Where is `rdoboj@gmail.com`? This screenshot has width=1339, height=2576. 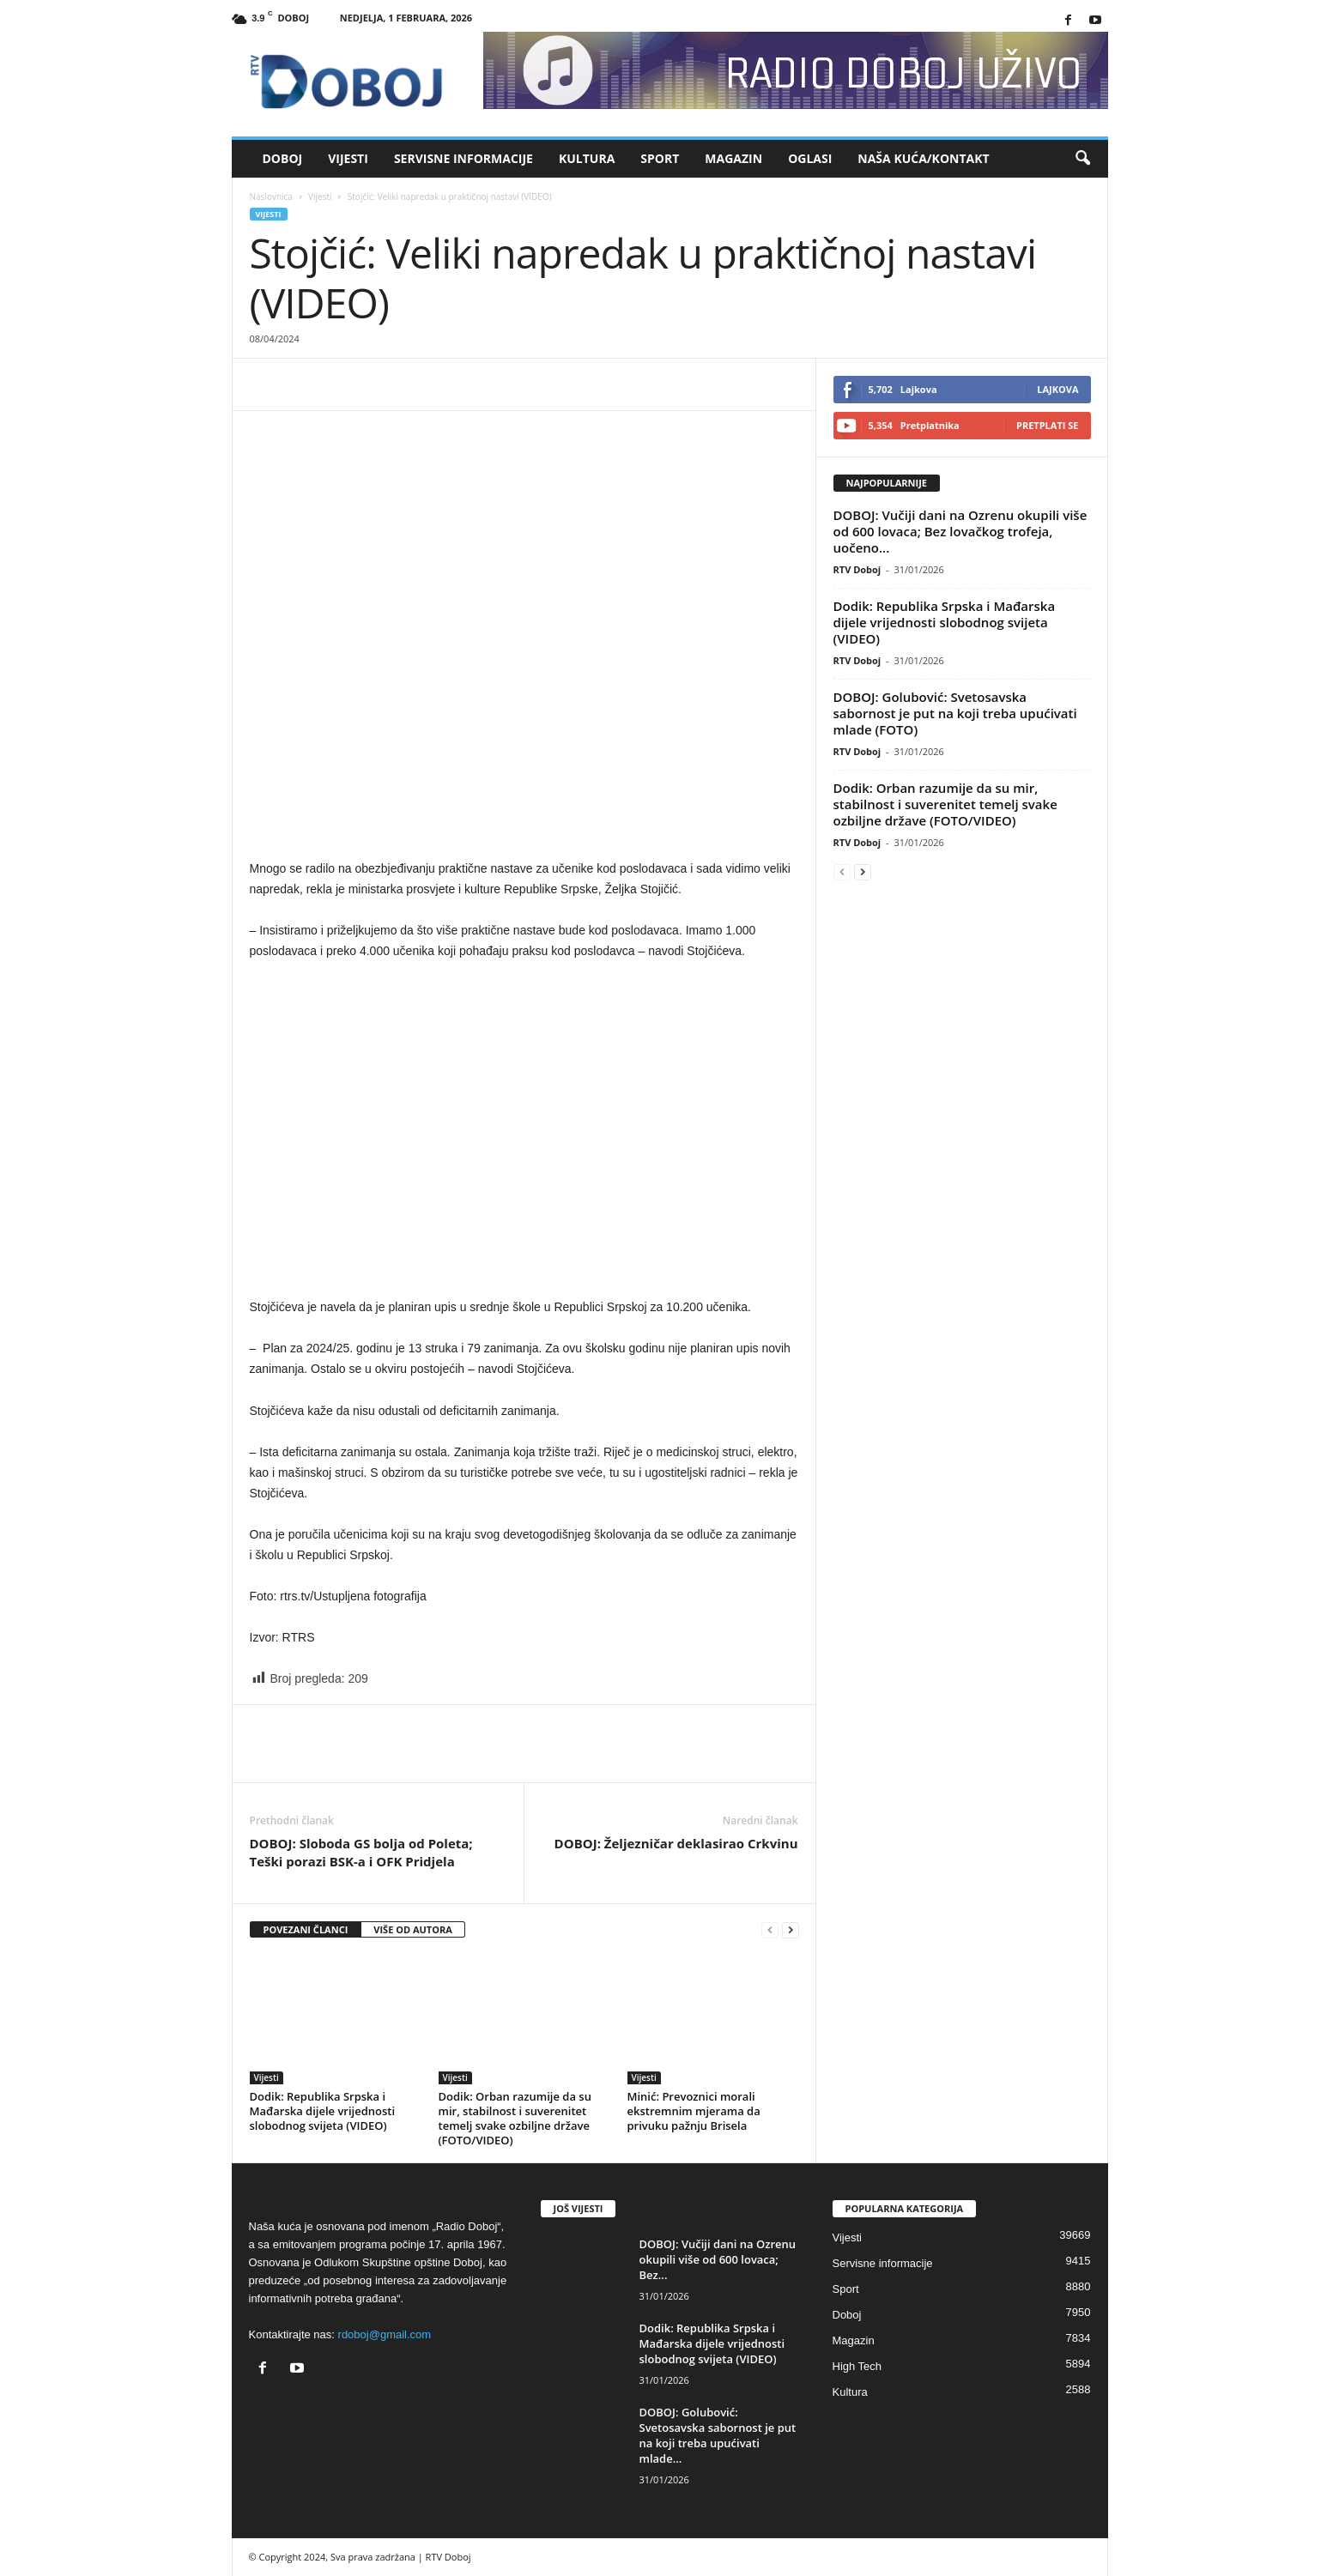 rdoboj@gmail.com is located at coordinates (385, 2334).